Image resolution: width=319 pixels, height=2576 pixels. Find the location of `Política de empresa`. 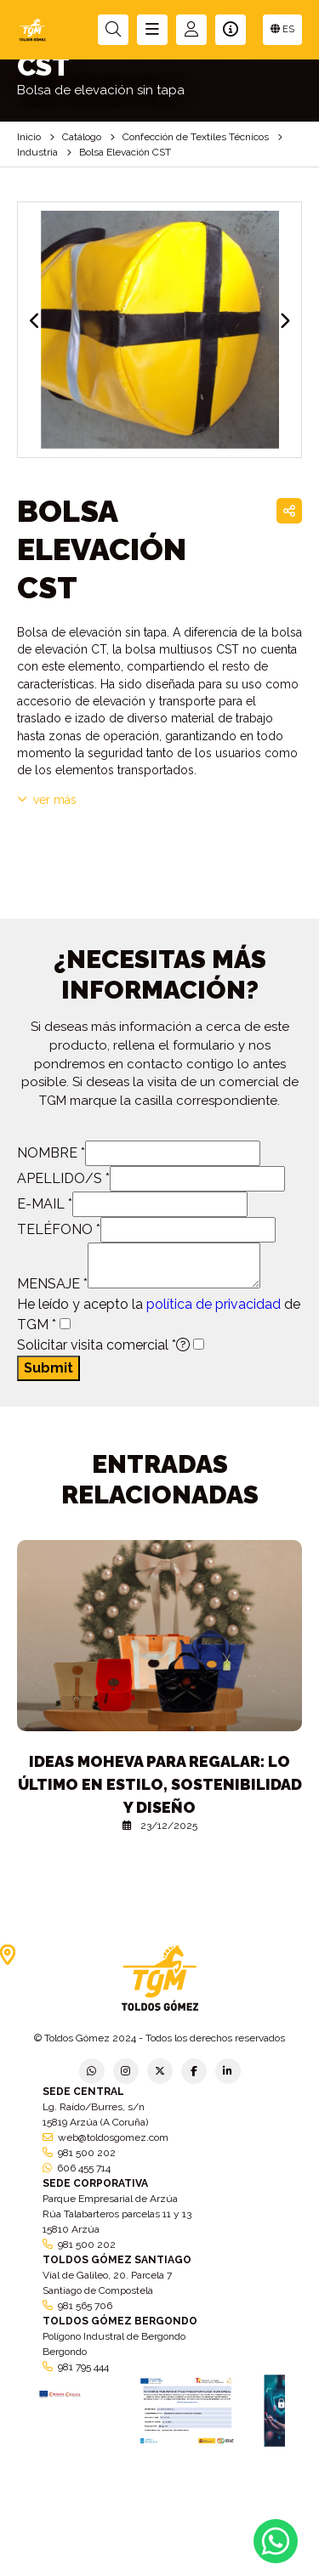

Política de empresa is located at coordinates (100, 2555).